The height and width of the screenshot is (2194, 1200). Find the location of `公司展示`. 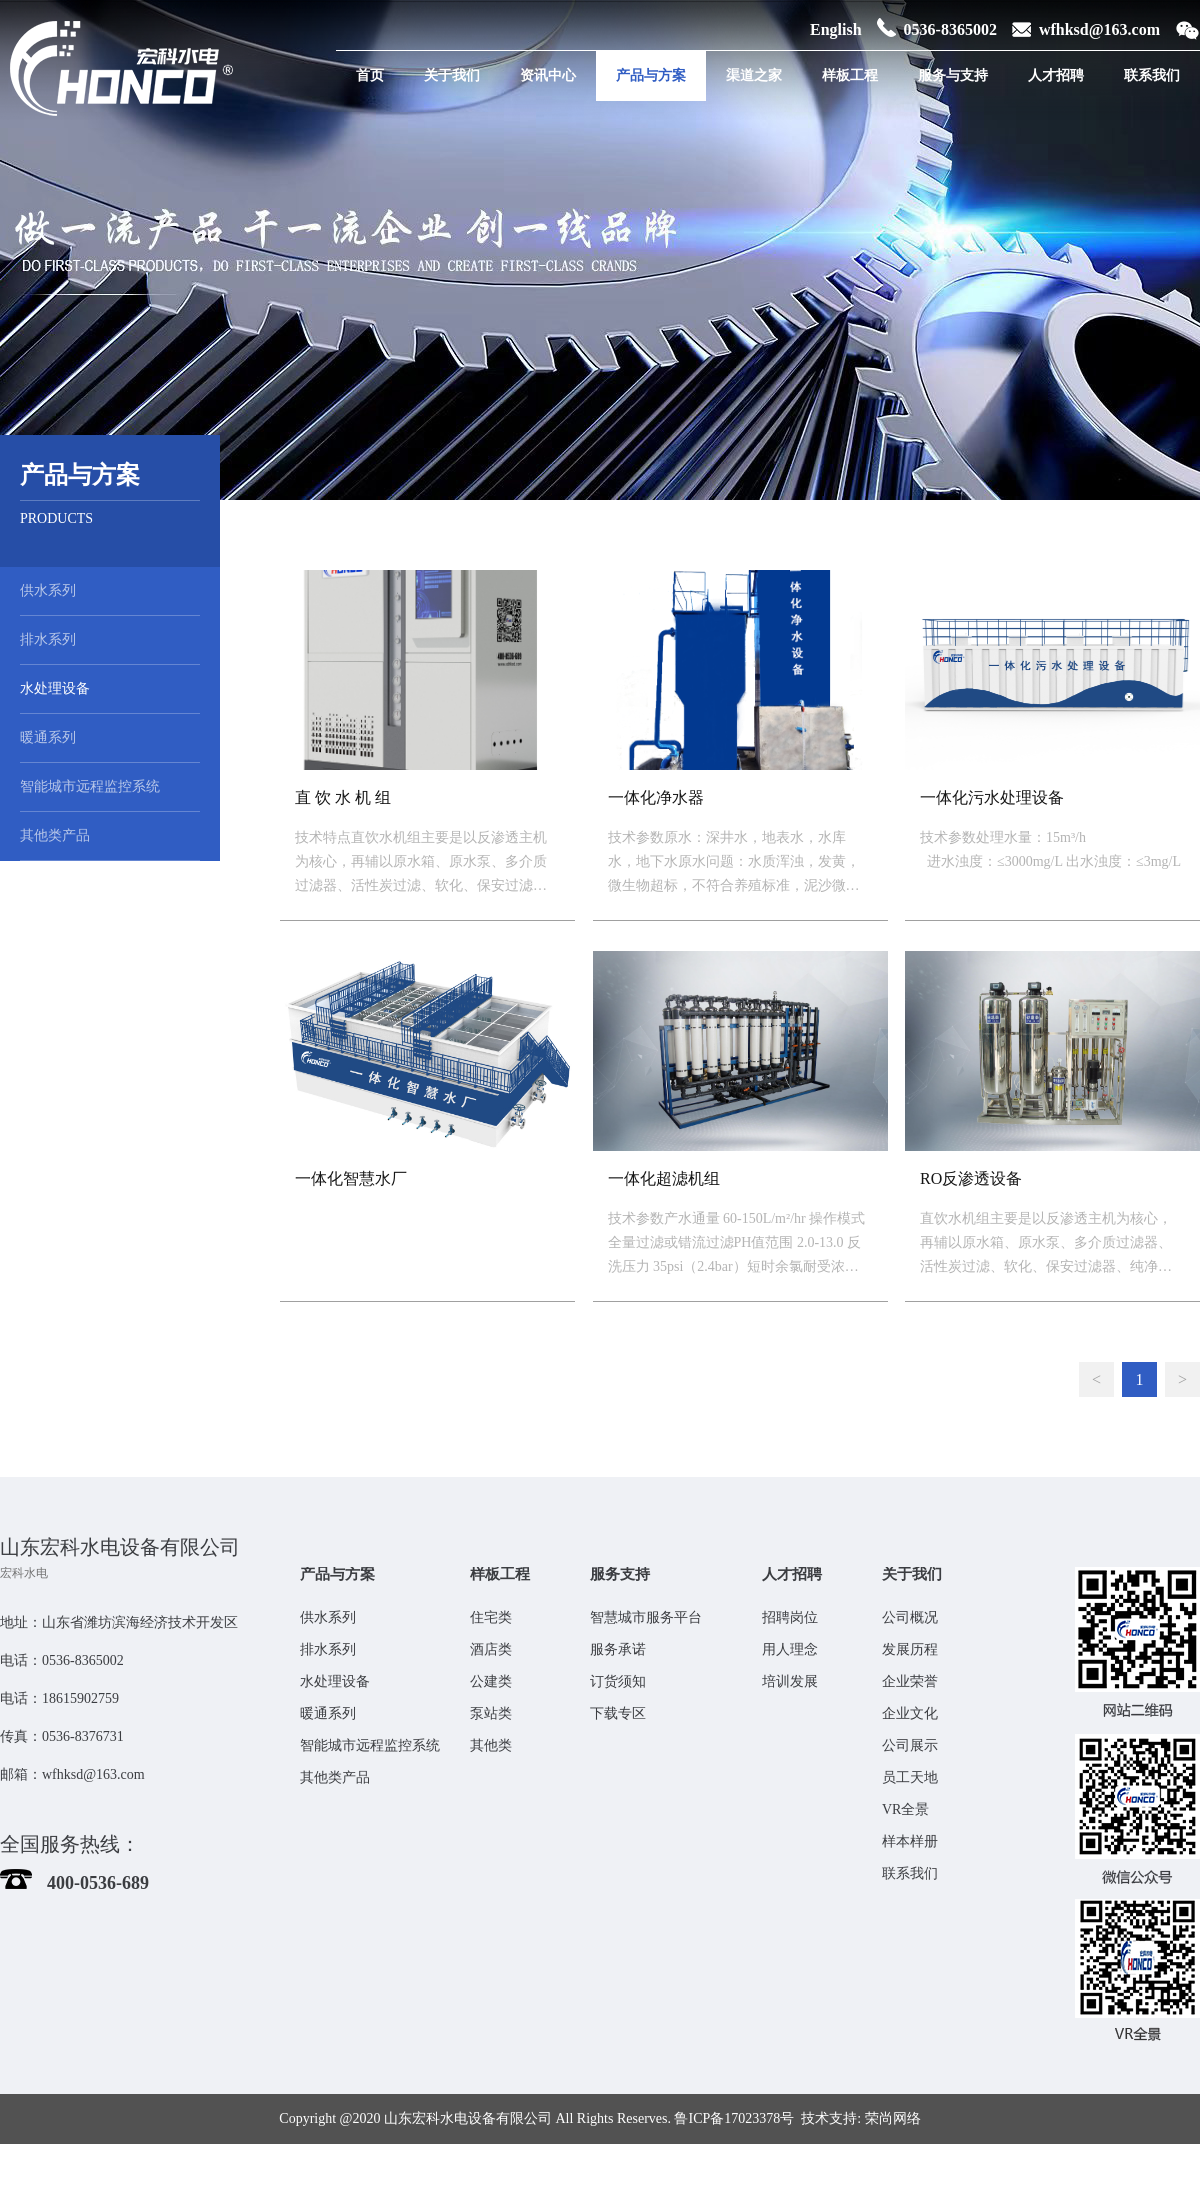

公司展示 is located at coordinates (910, 1745).